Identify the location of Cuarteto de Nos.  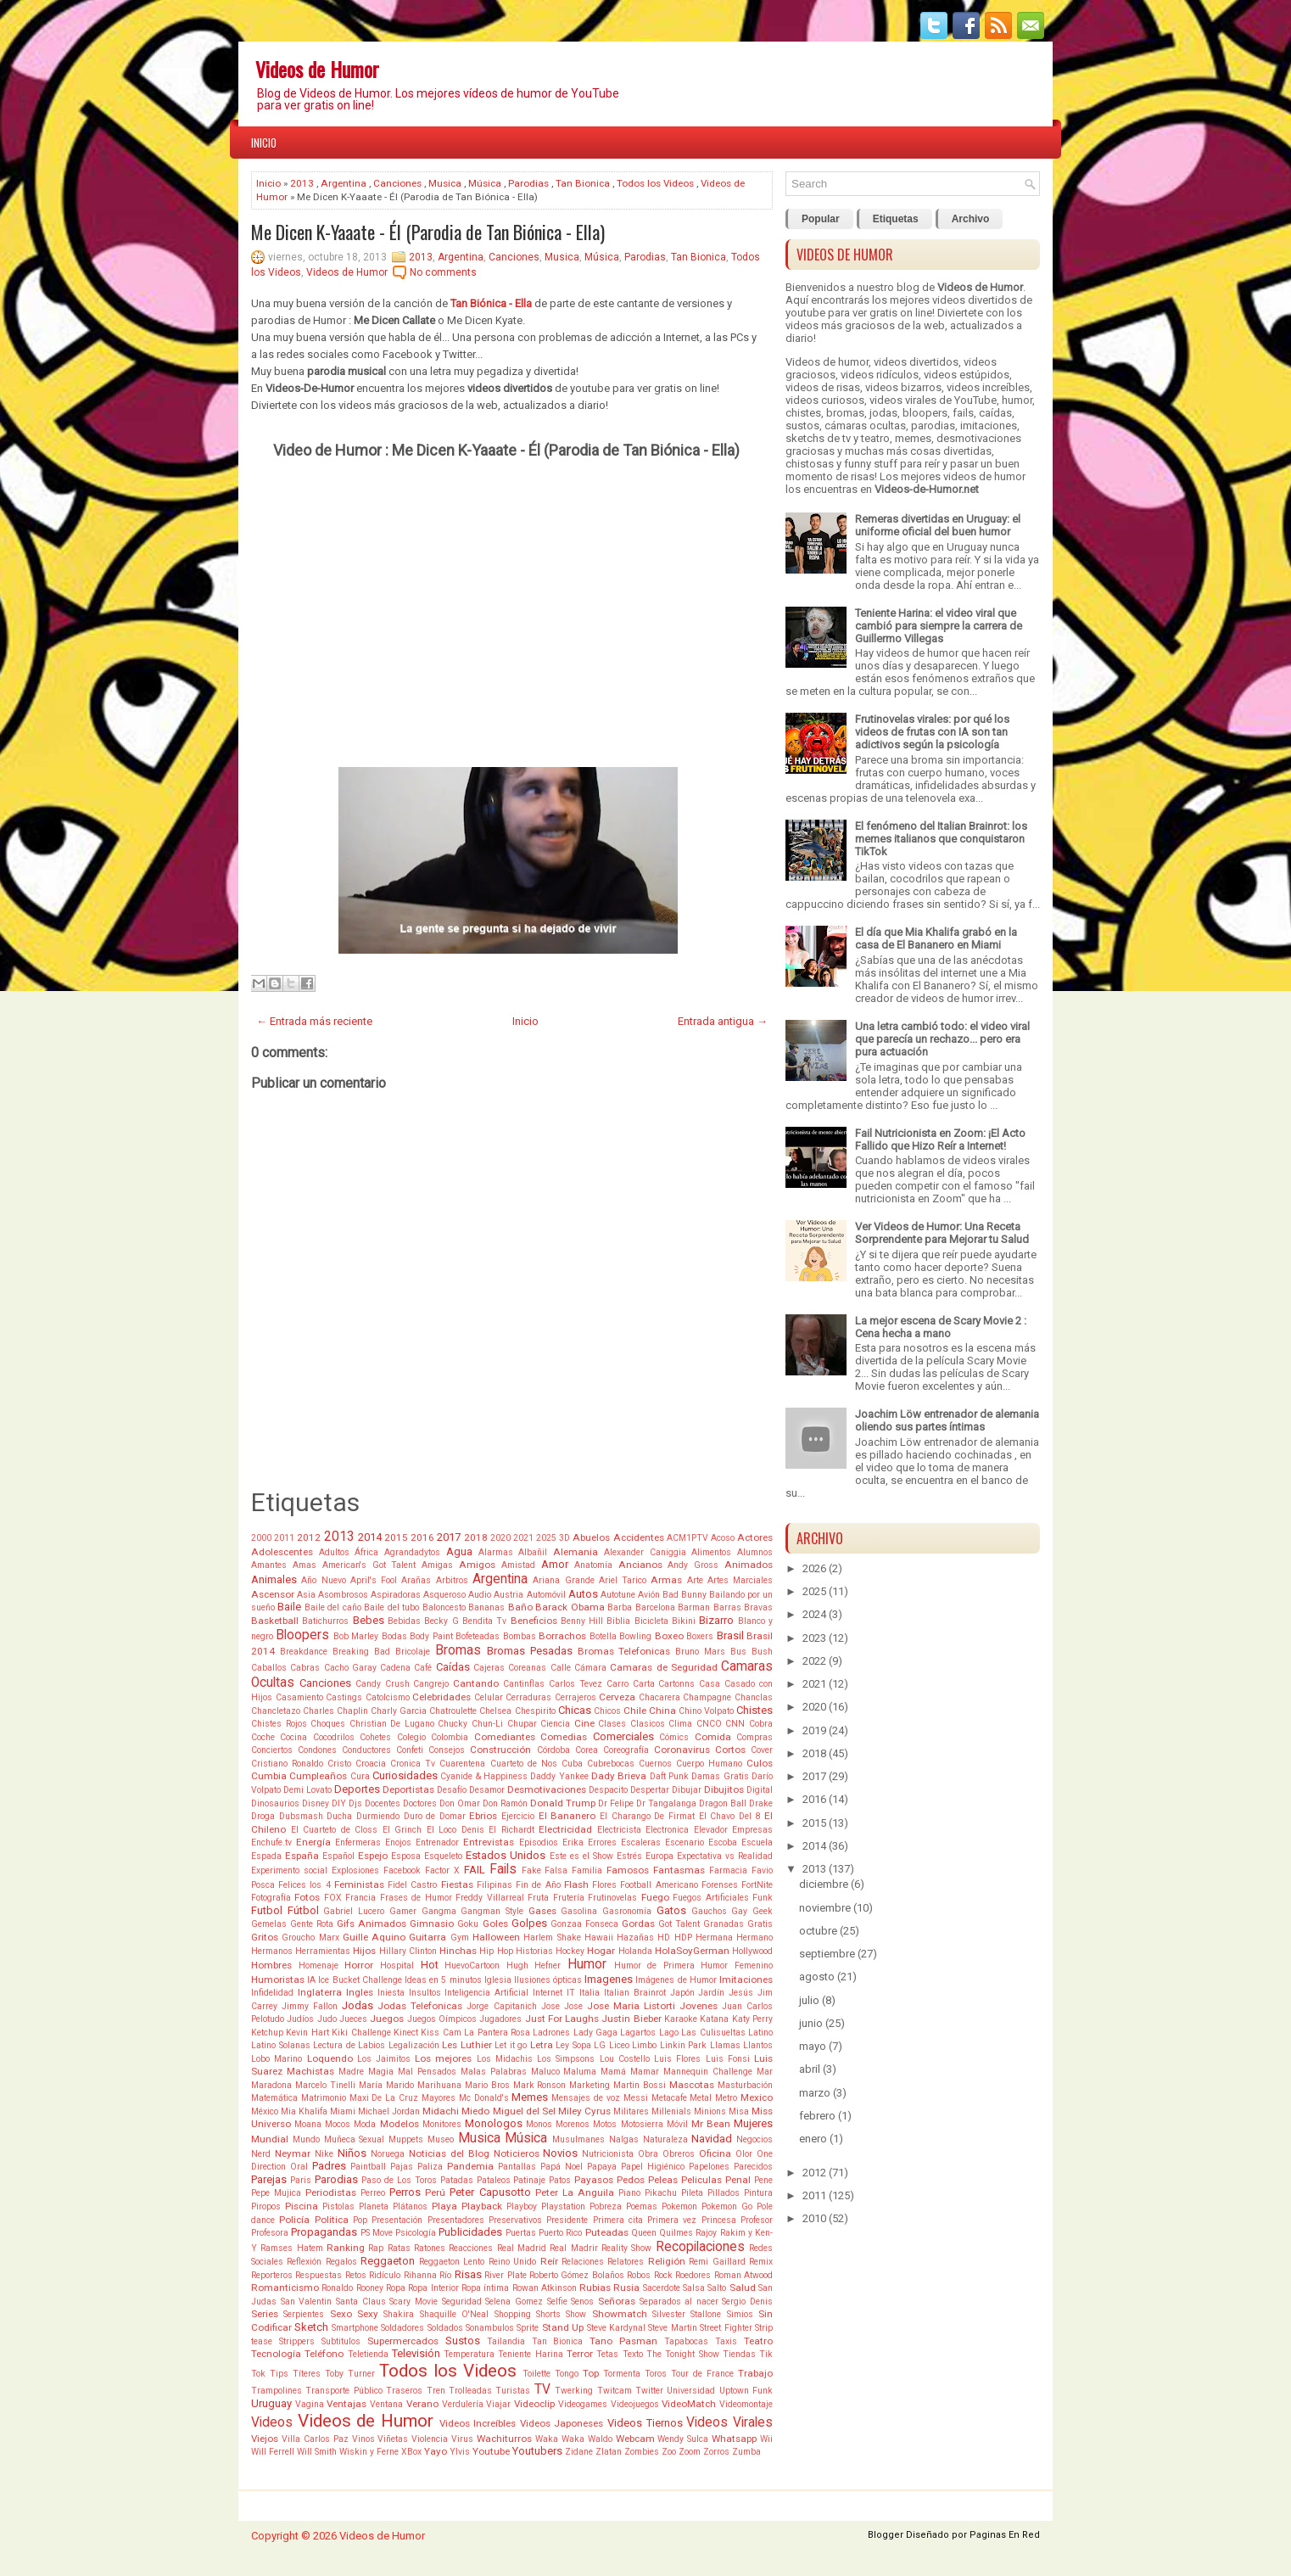
(523, 1763).